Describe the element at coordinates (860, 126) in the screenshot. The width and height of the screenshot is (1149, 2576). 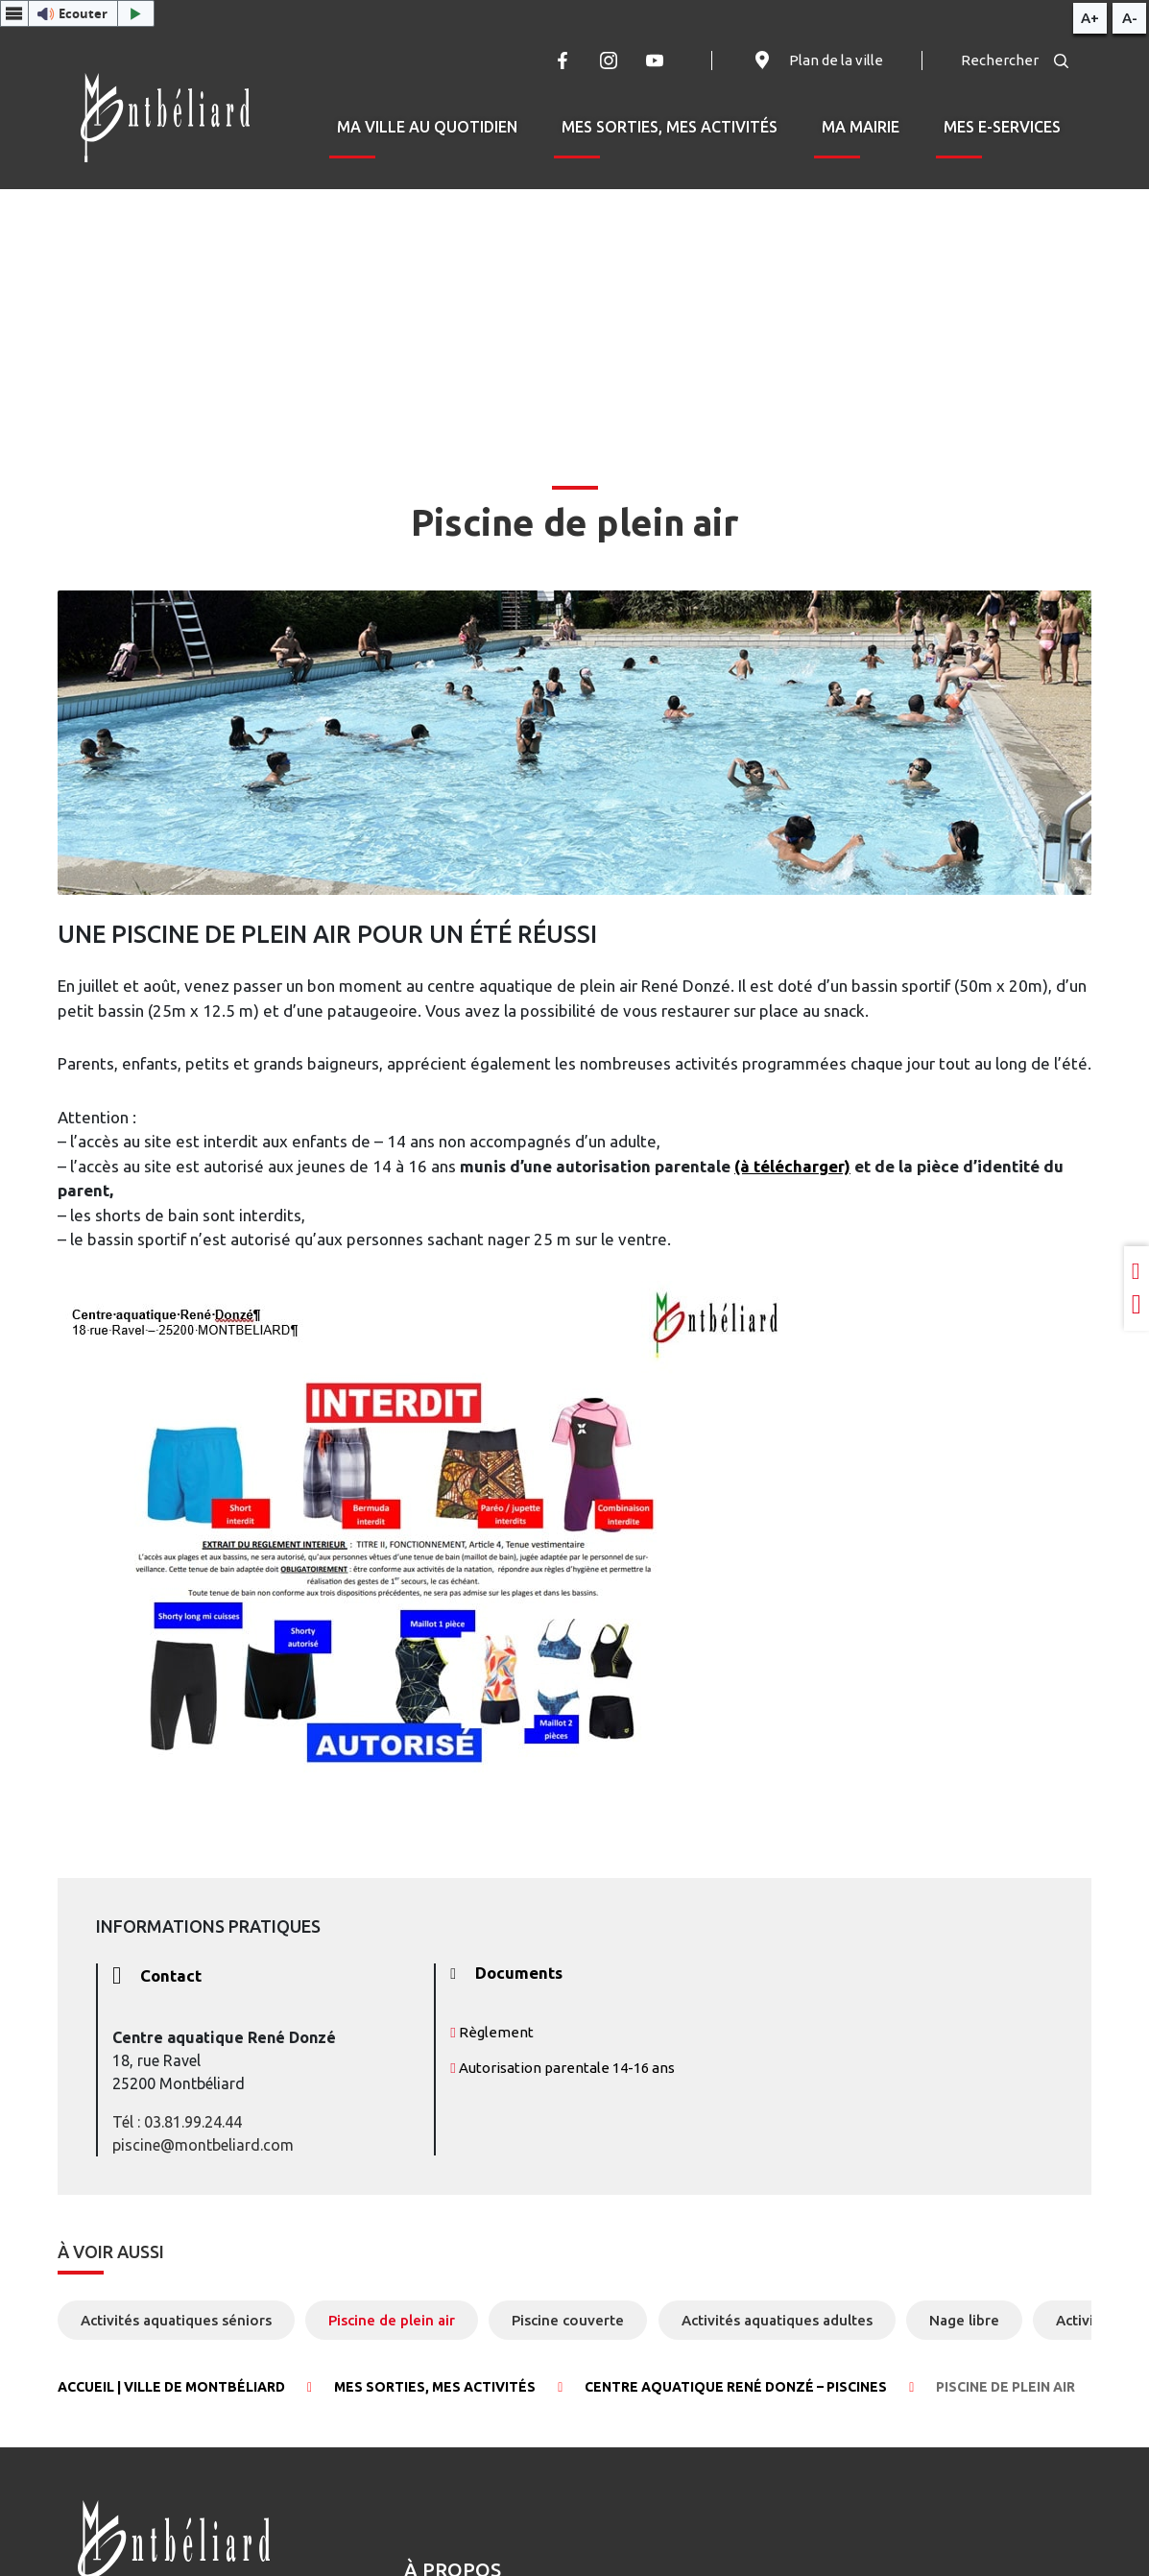
I see `Ma mairie` at that location.